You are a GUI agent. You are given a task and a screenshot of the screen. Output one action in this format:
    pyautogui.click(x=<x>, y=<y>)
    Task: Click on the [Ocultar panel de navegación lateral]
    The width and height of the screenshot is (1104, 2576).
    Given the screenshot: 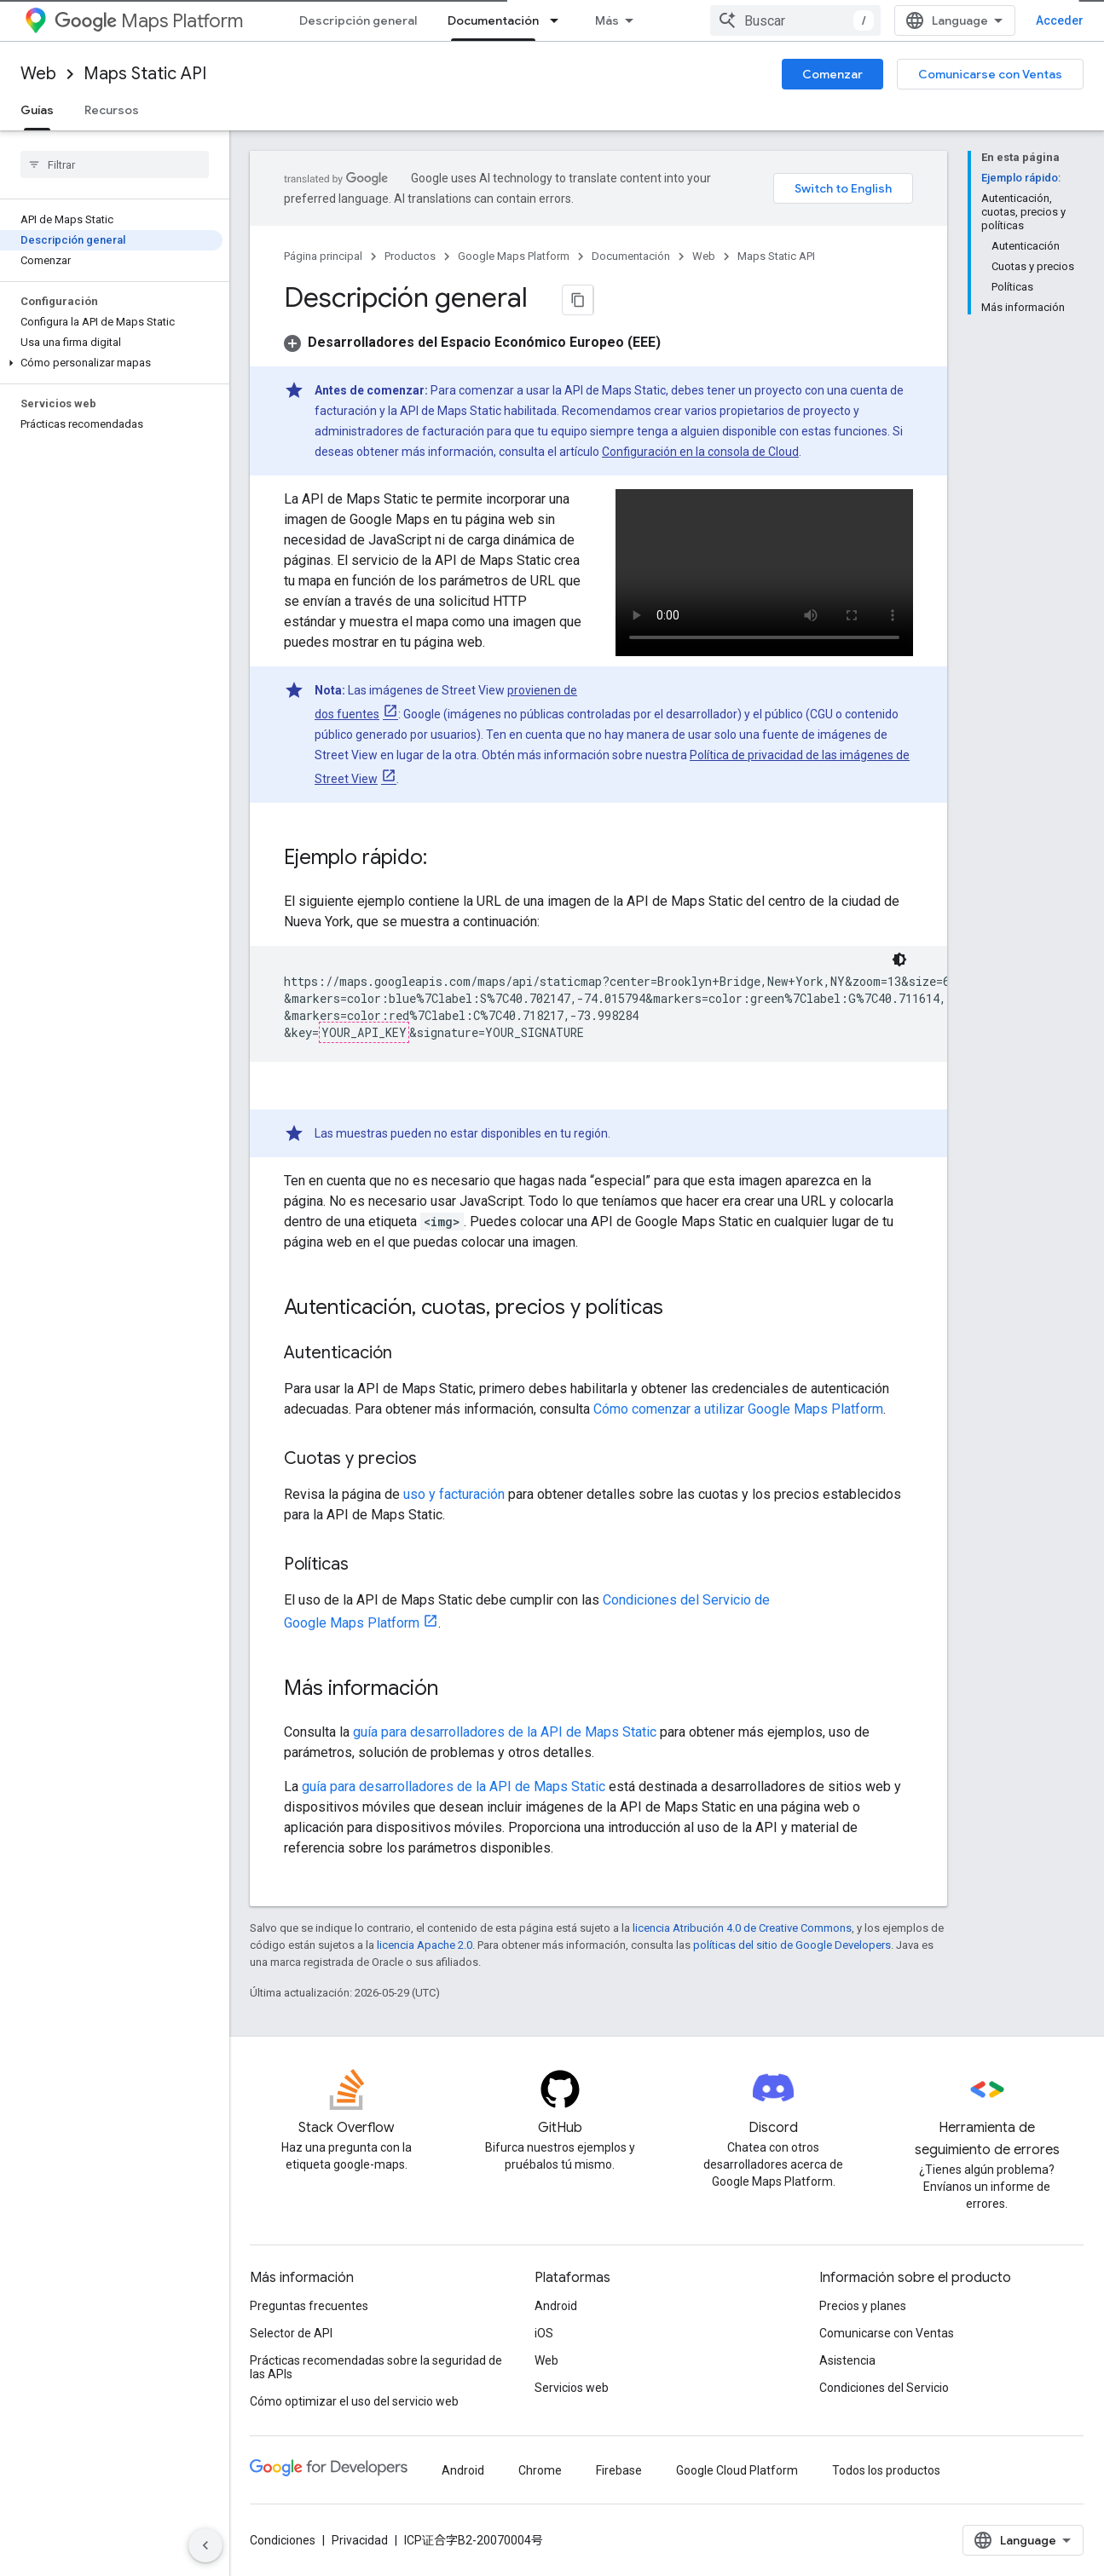 What is the action you would take?
    pyautogui.click(x=205, y=2545)
    